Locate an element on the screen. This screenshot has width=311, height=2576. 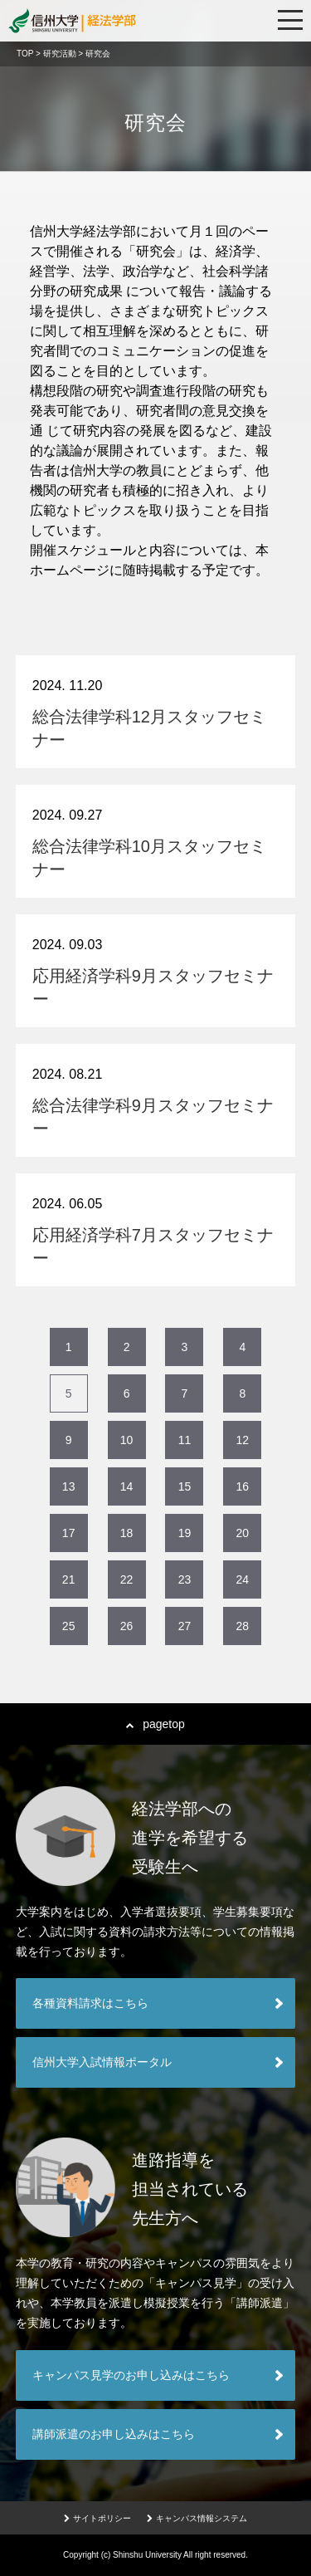
23 is located at coordinates (185, 1579).